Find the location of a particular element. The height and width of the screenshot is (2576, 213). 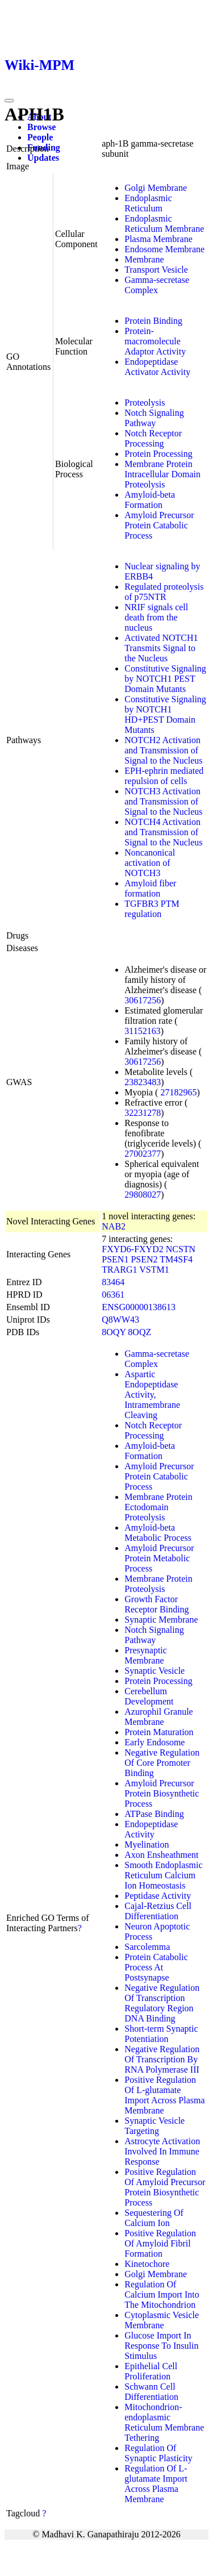

NOTCH3 Activation and Transmission of Signal to the Nucleus is located at coordinates (163, 801).